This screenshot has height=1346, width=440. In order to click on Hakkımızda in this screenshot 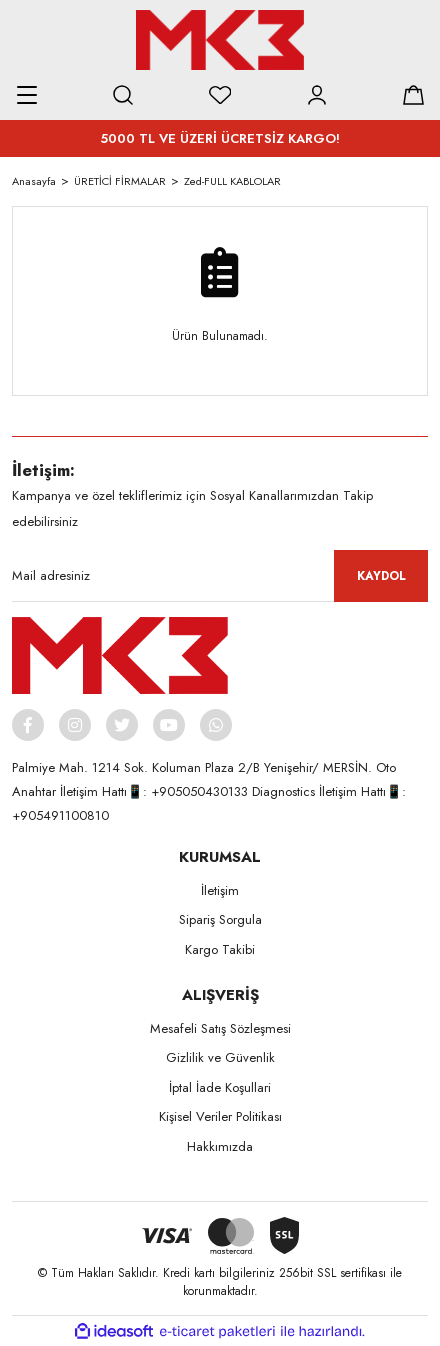, I will do `click(220, 1146)`.